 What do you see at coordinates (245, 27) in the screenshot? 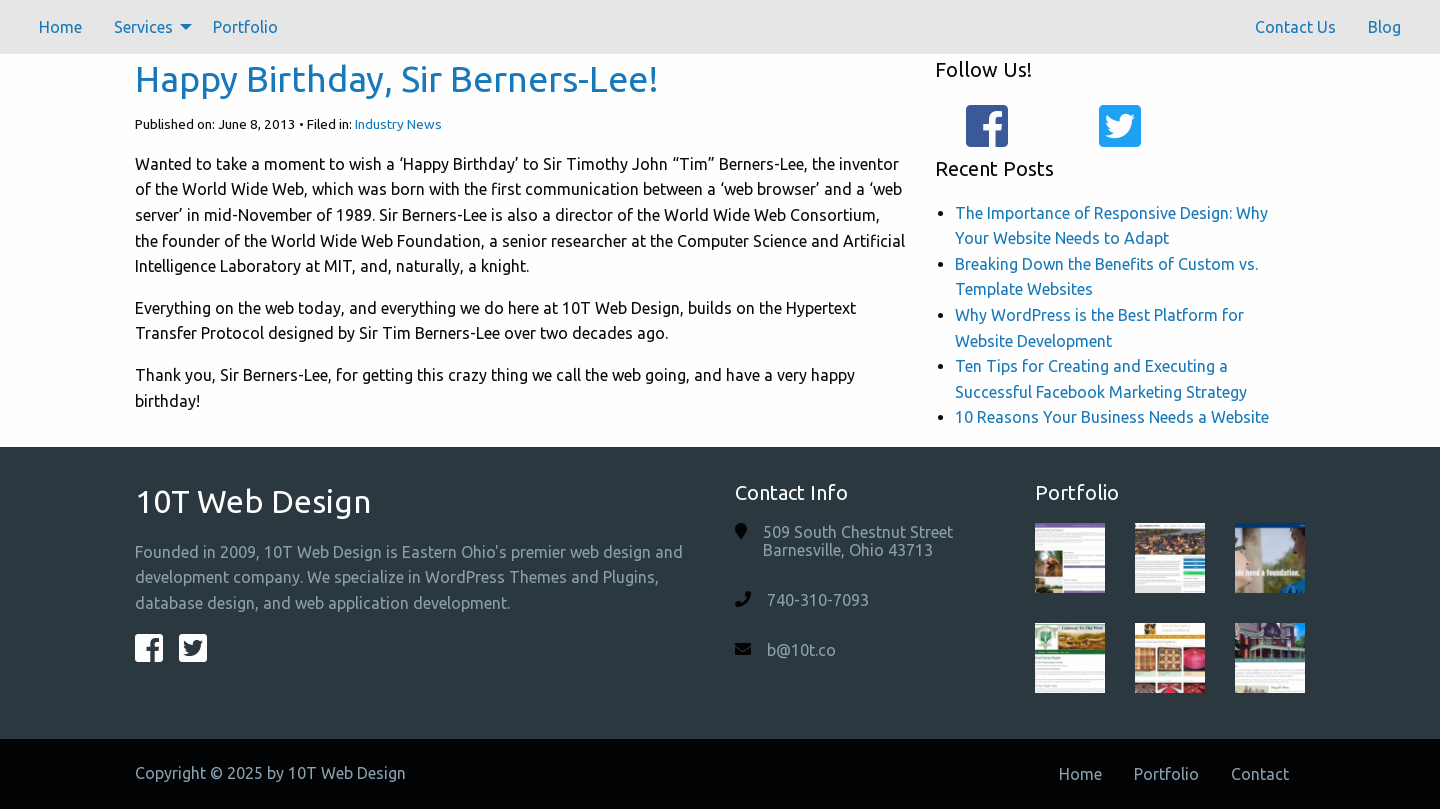
I see `Portfolio` at bounding box center [245, 27].